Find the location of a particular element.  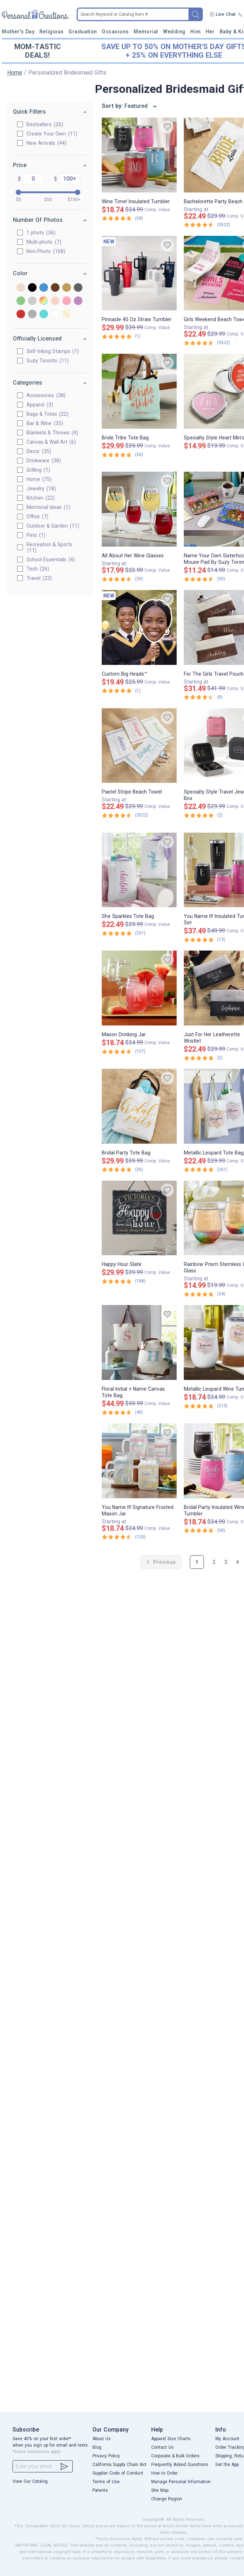

Supplier Code of Conduct is located at coordinates (117, 2473).